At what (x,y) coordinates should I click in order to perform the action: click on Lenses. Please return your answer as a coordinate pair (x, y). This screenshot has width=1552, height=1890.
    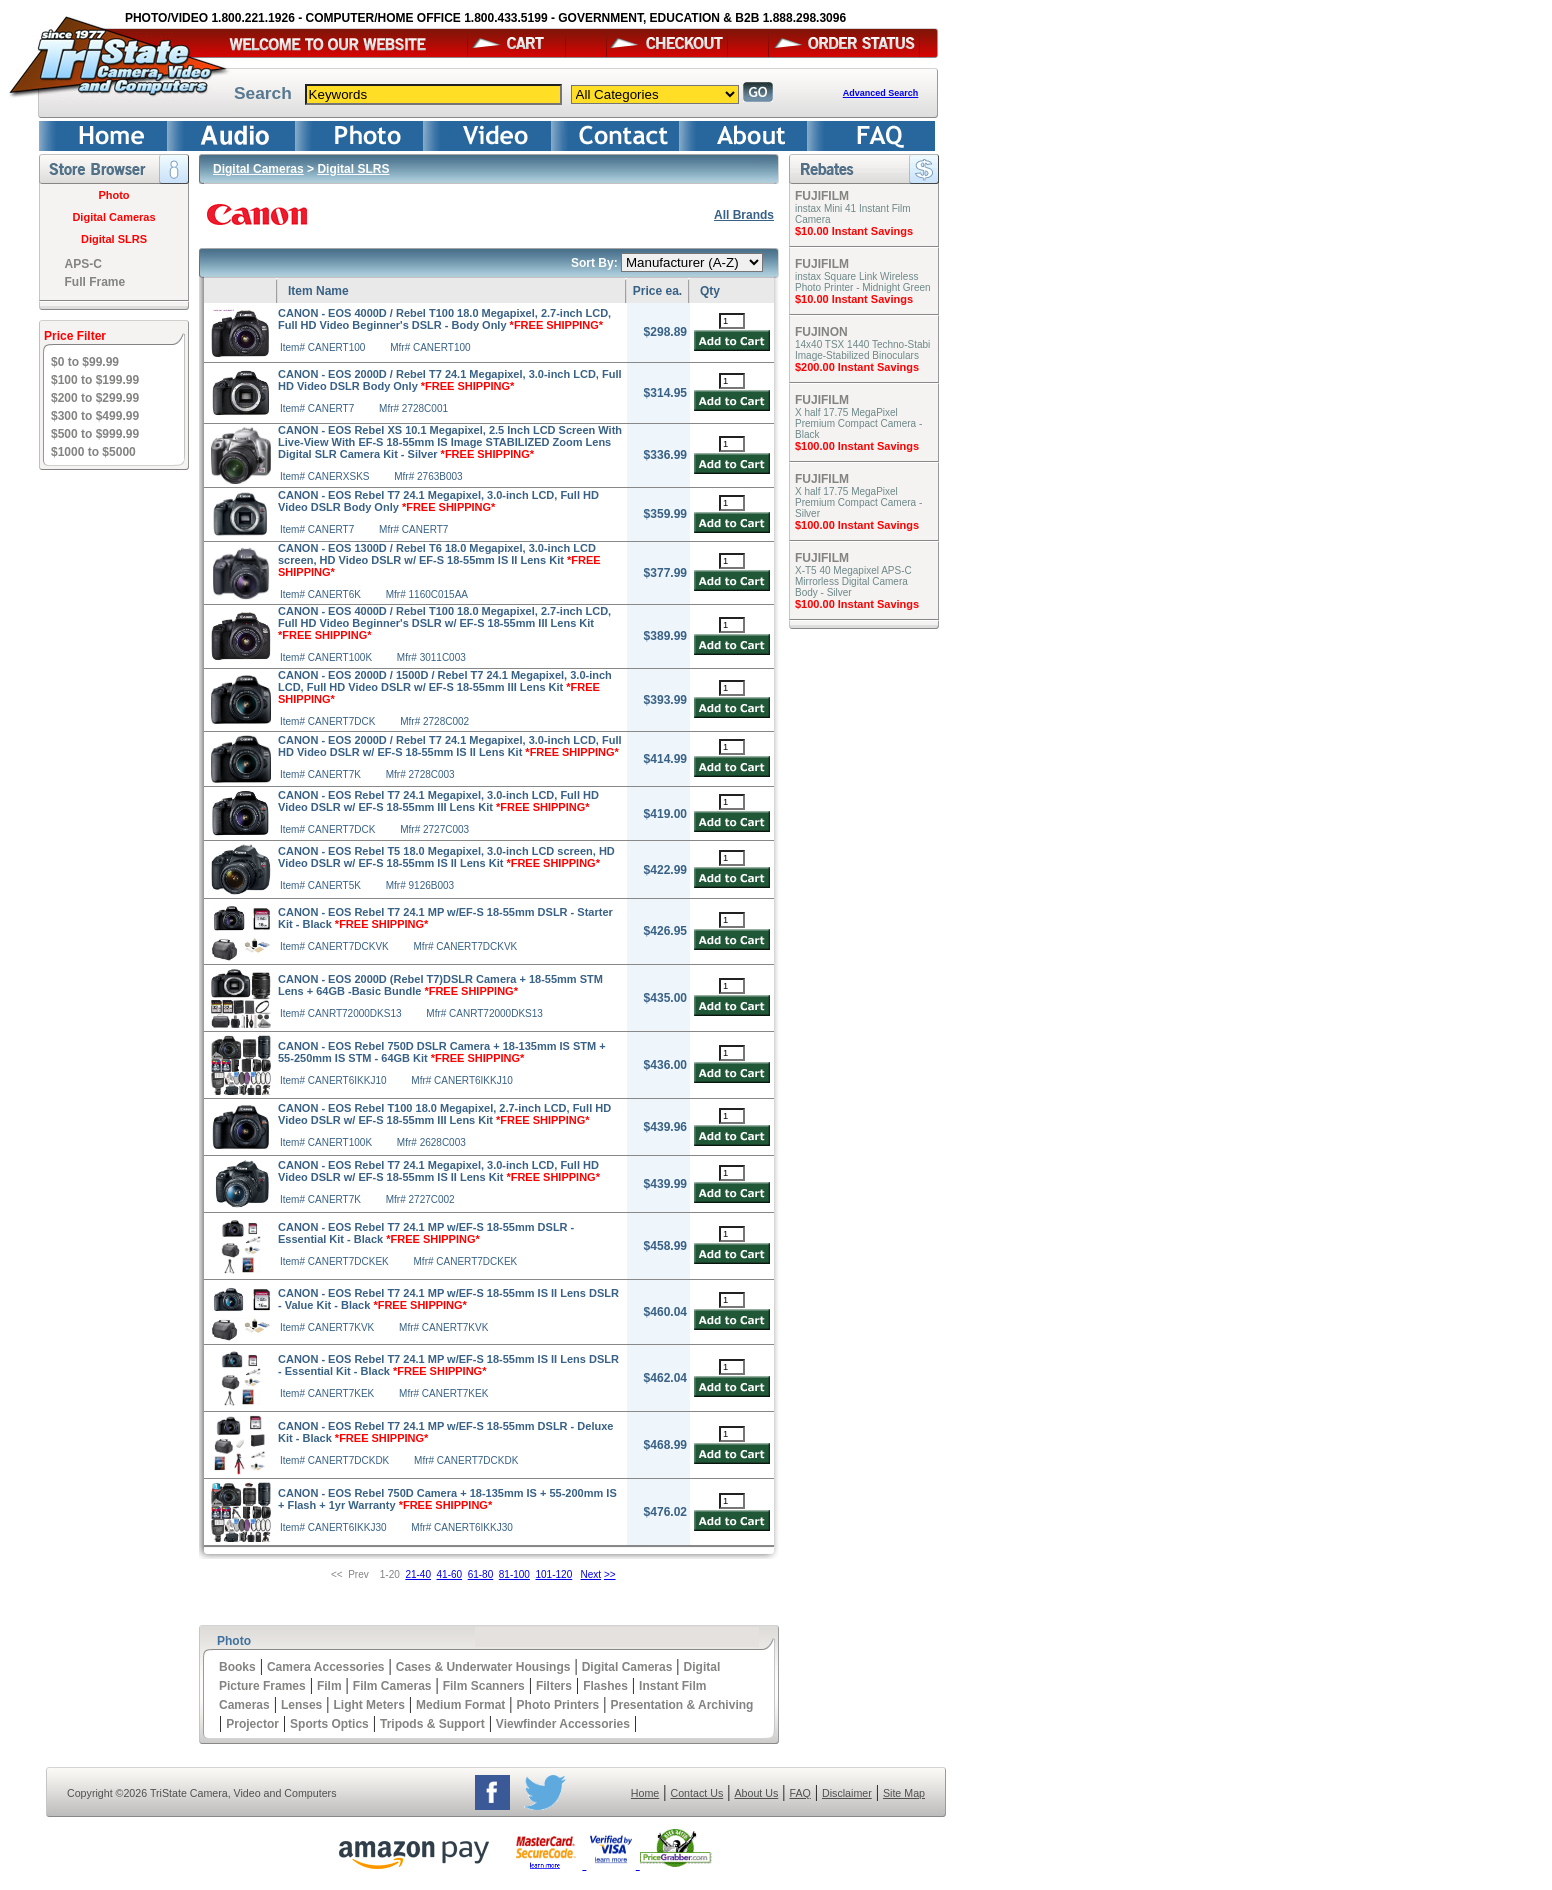
    Looking at the image, I should click on (301, 1705).